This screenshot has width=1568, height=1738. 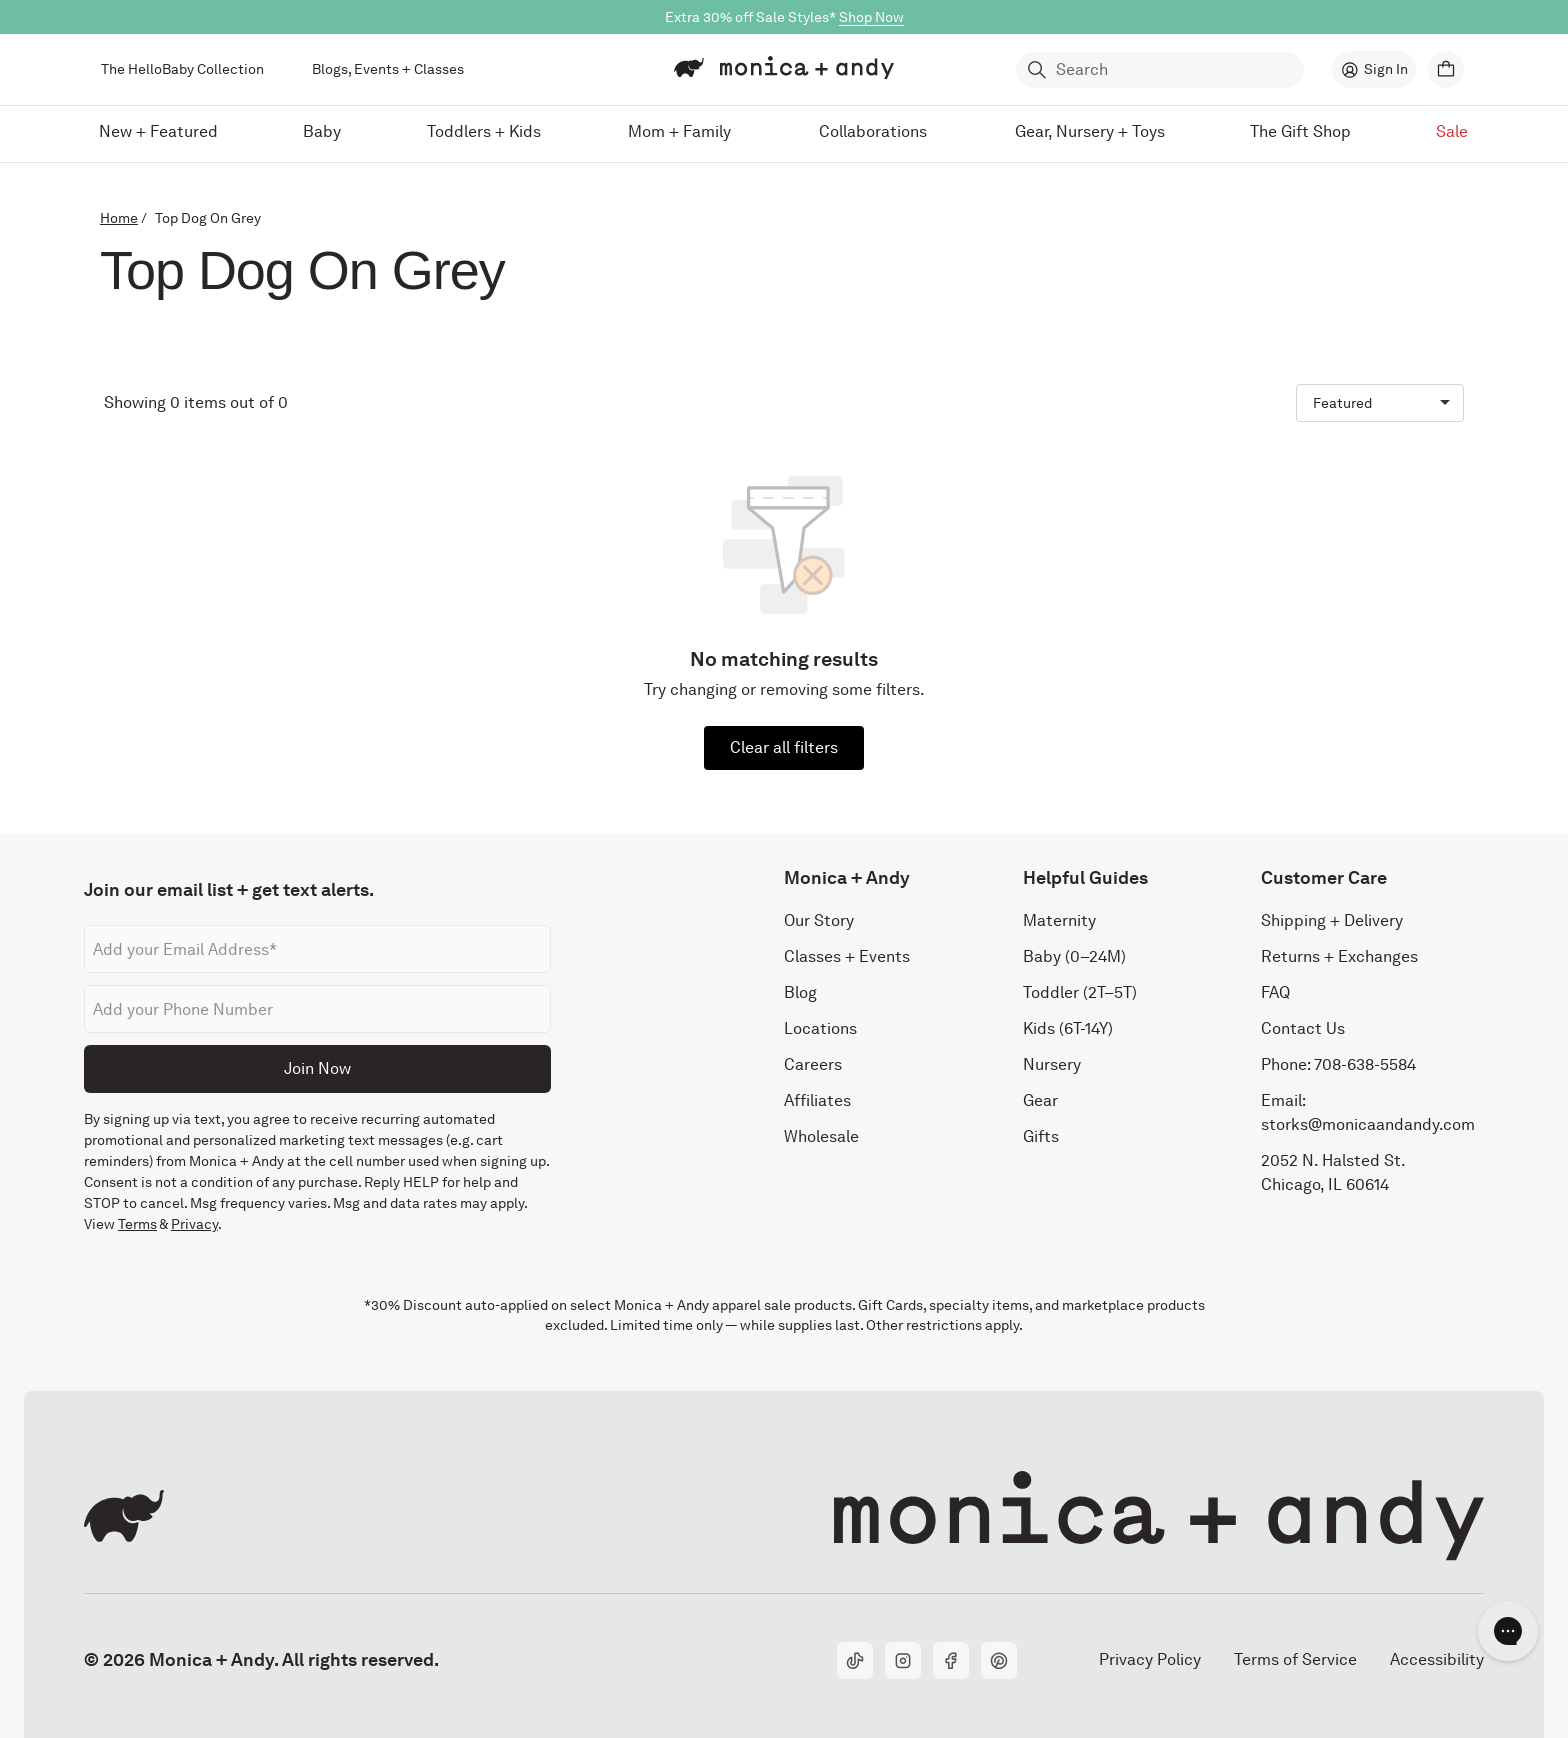 What do you see at coordinates (1074, 956) in the screenshot?
I see `Baby (0–24M)` at bounding box center [1074, 956].